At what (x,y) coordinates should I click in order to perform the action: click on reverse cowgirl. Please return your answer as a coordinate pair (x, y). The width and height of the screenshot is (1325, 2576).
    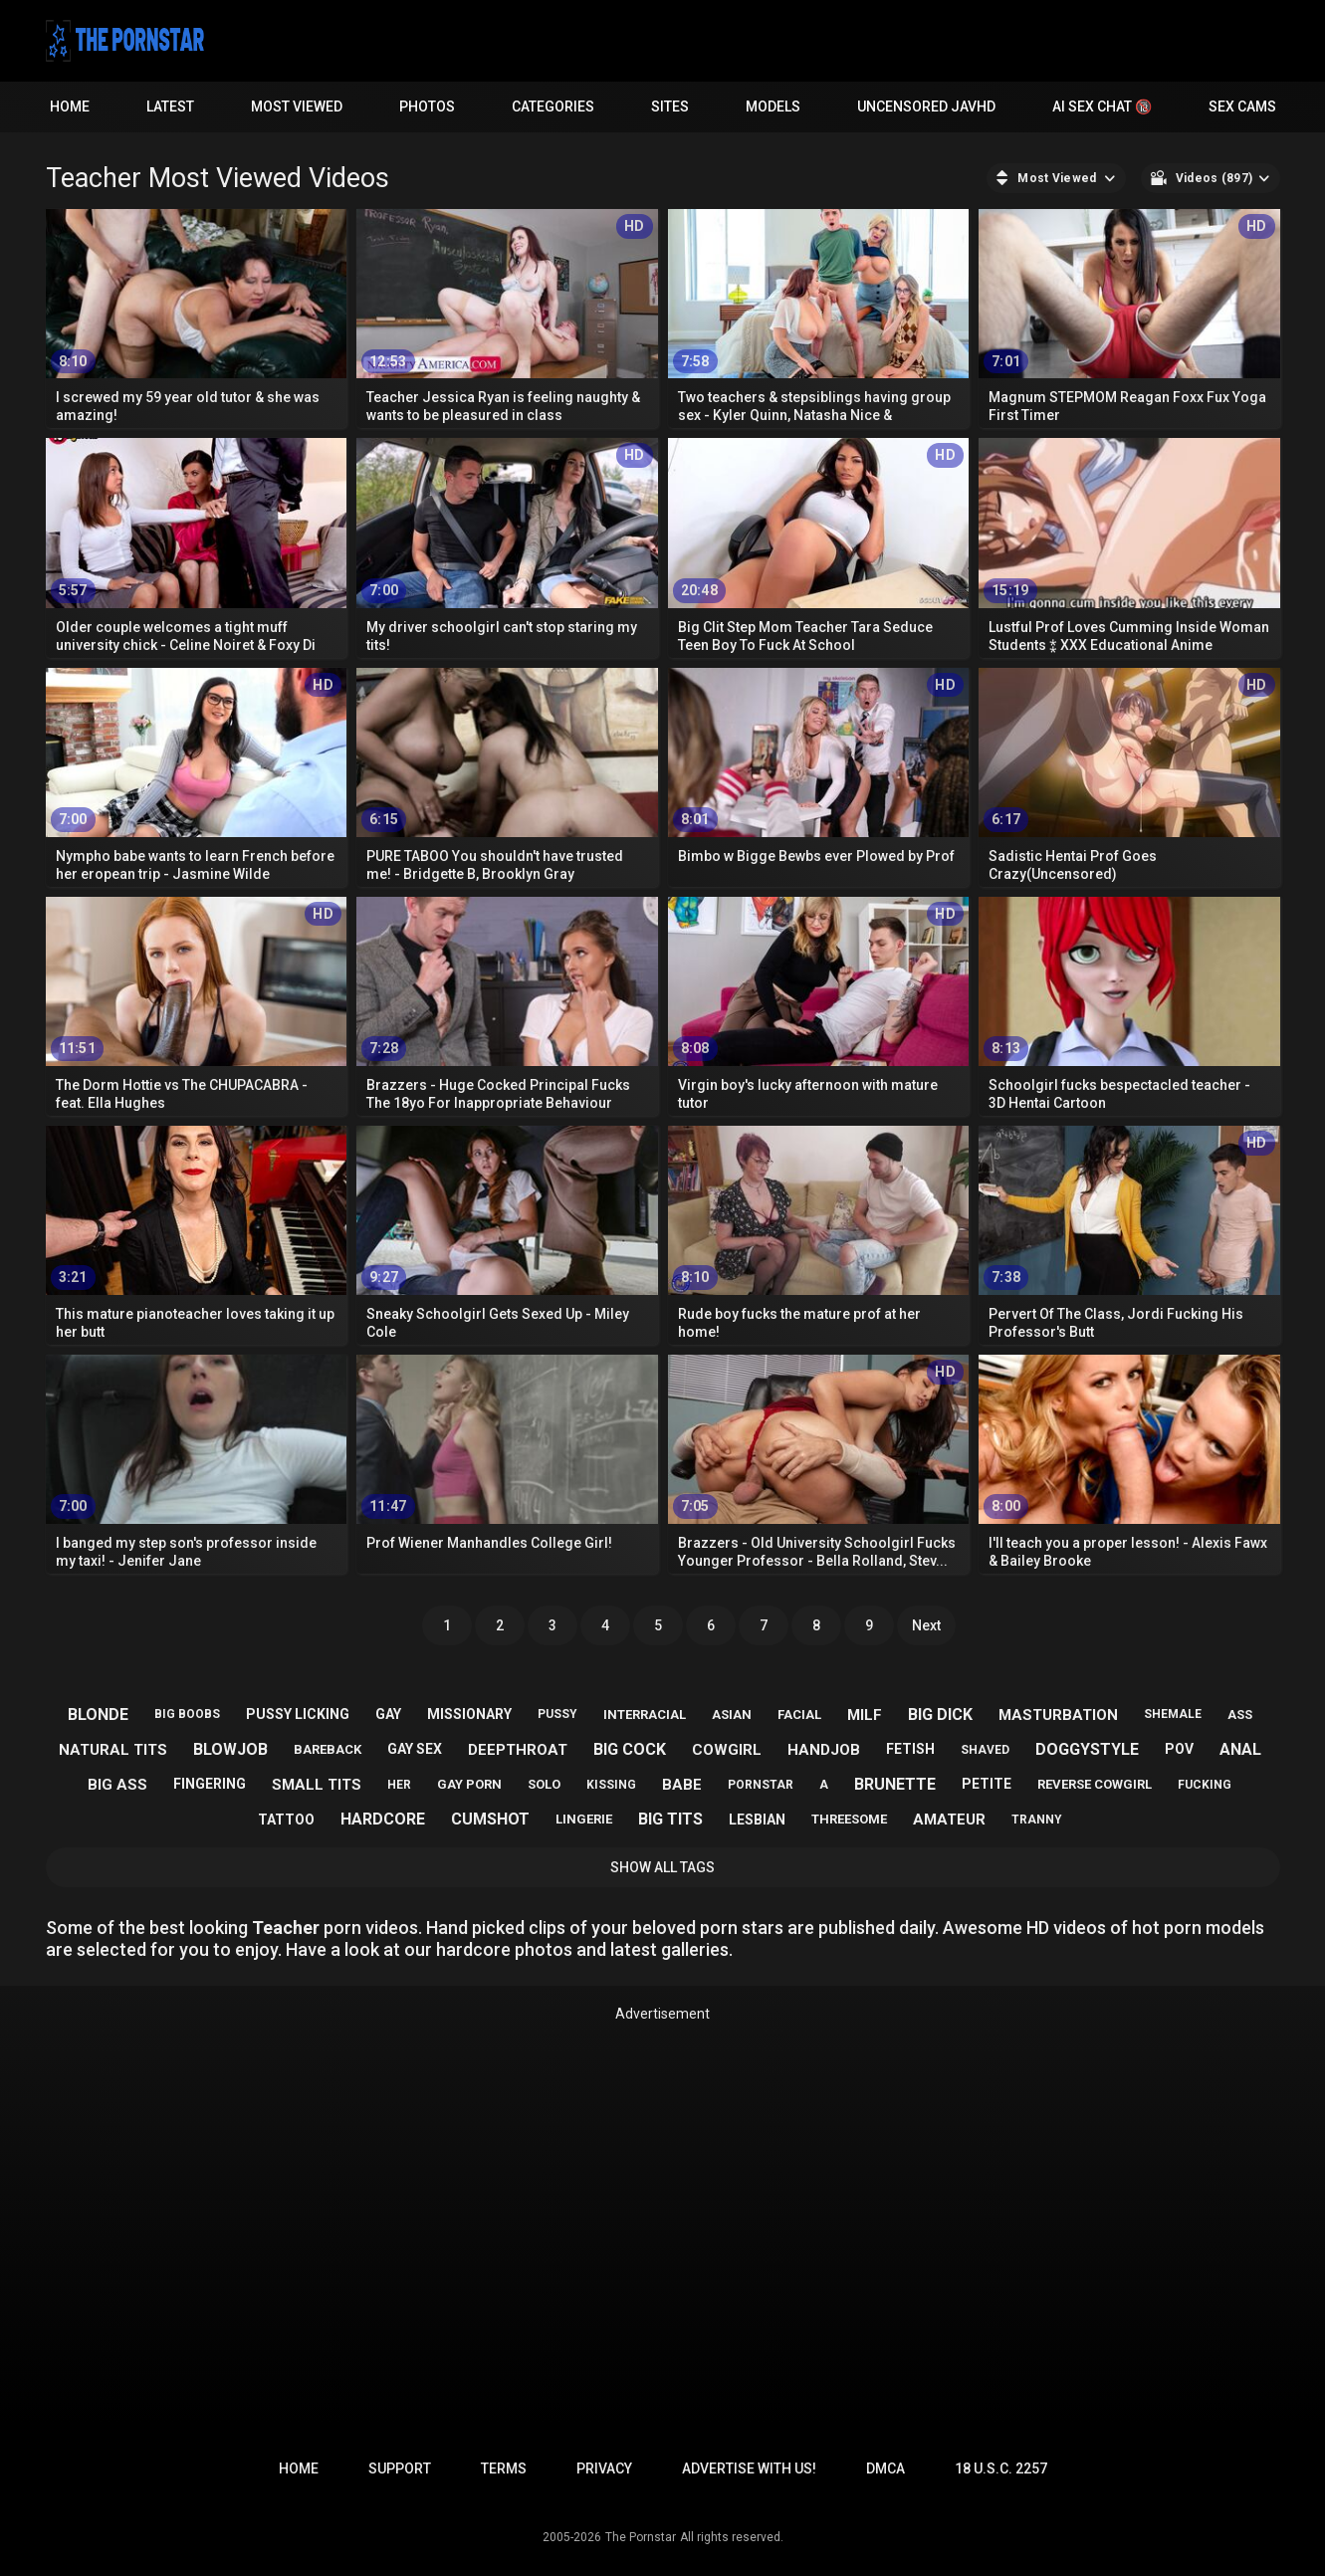
    Looking at the image, I should click on (1094, 1784).